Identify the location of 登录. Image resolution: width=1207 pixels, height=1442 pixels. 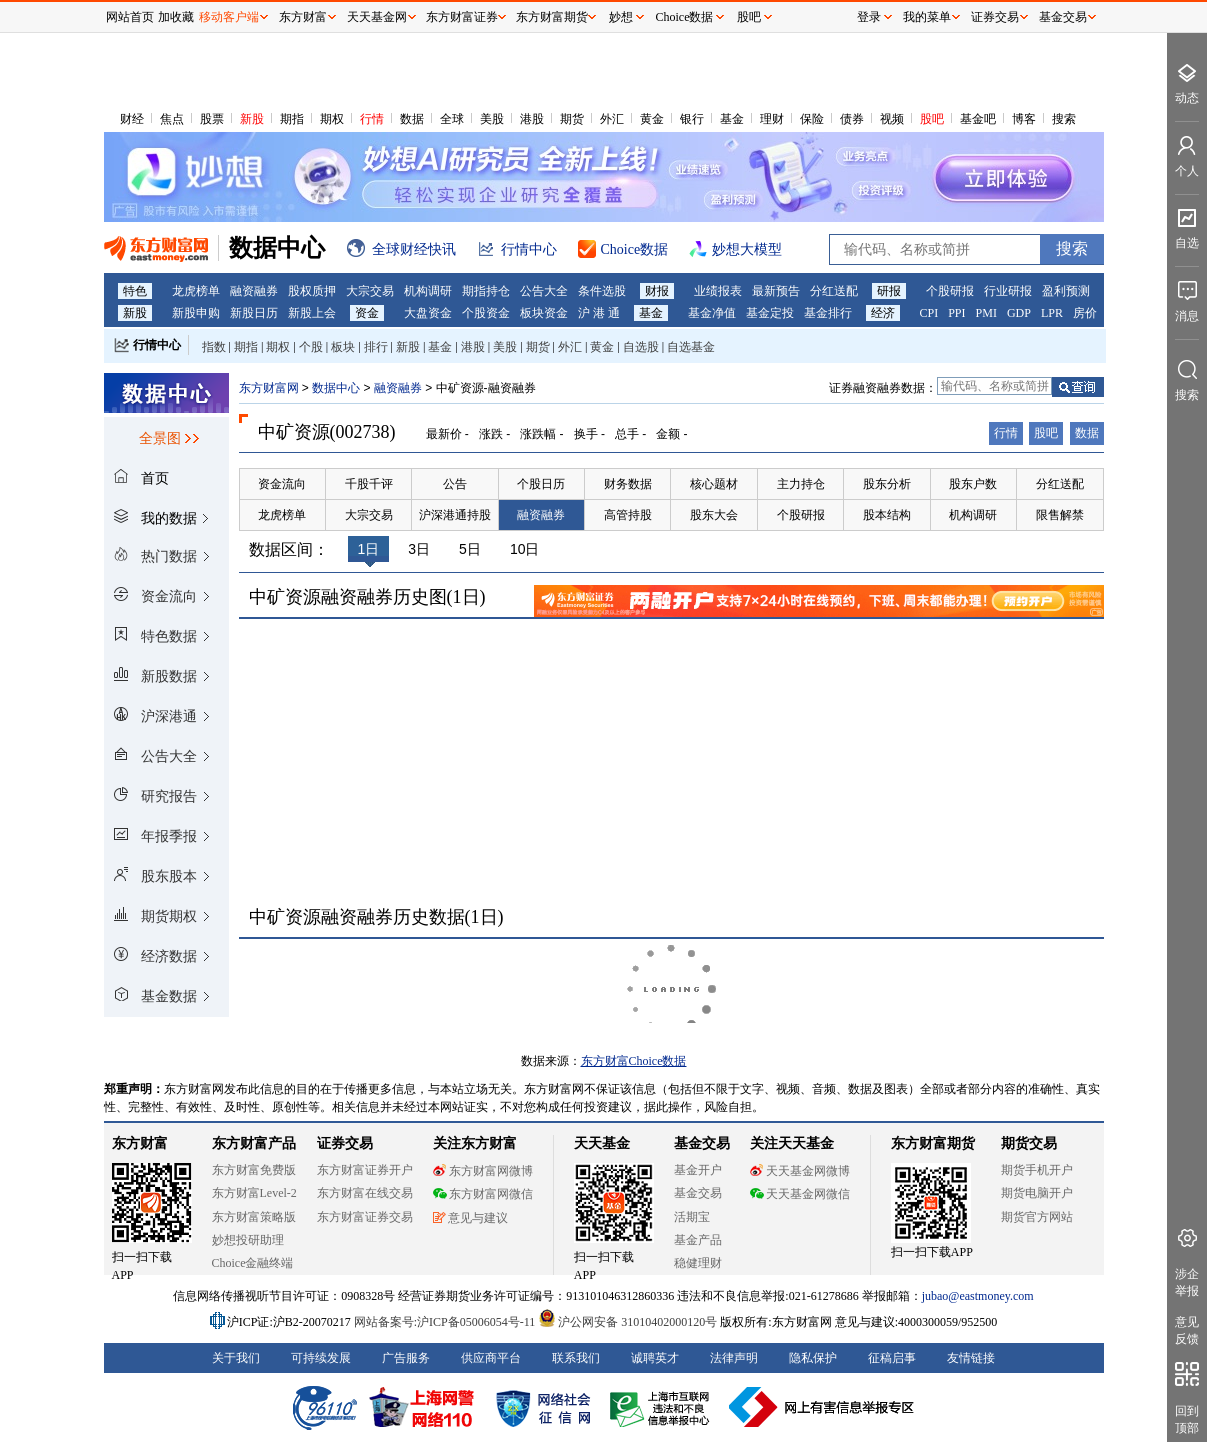
(869, 17).